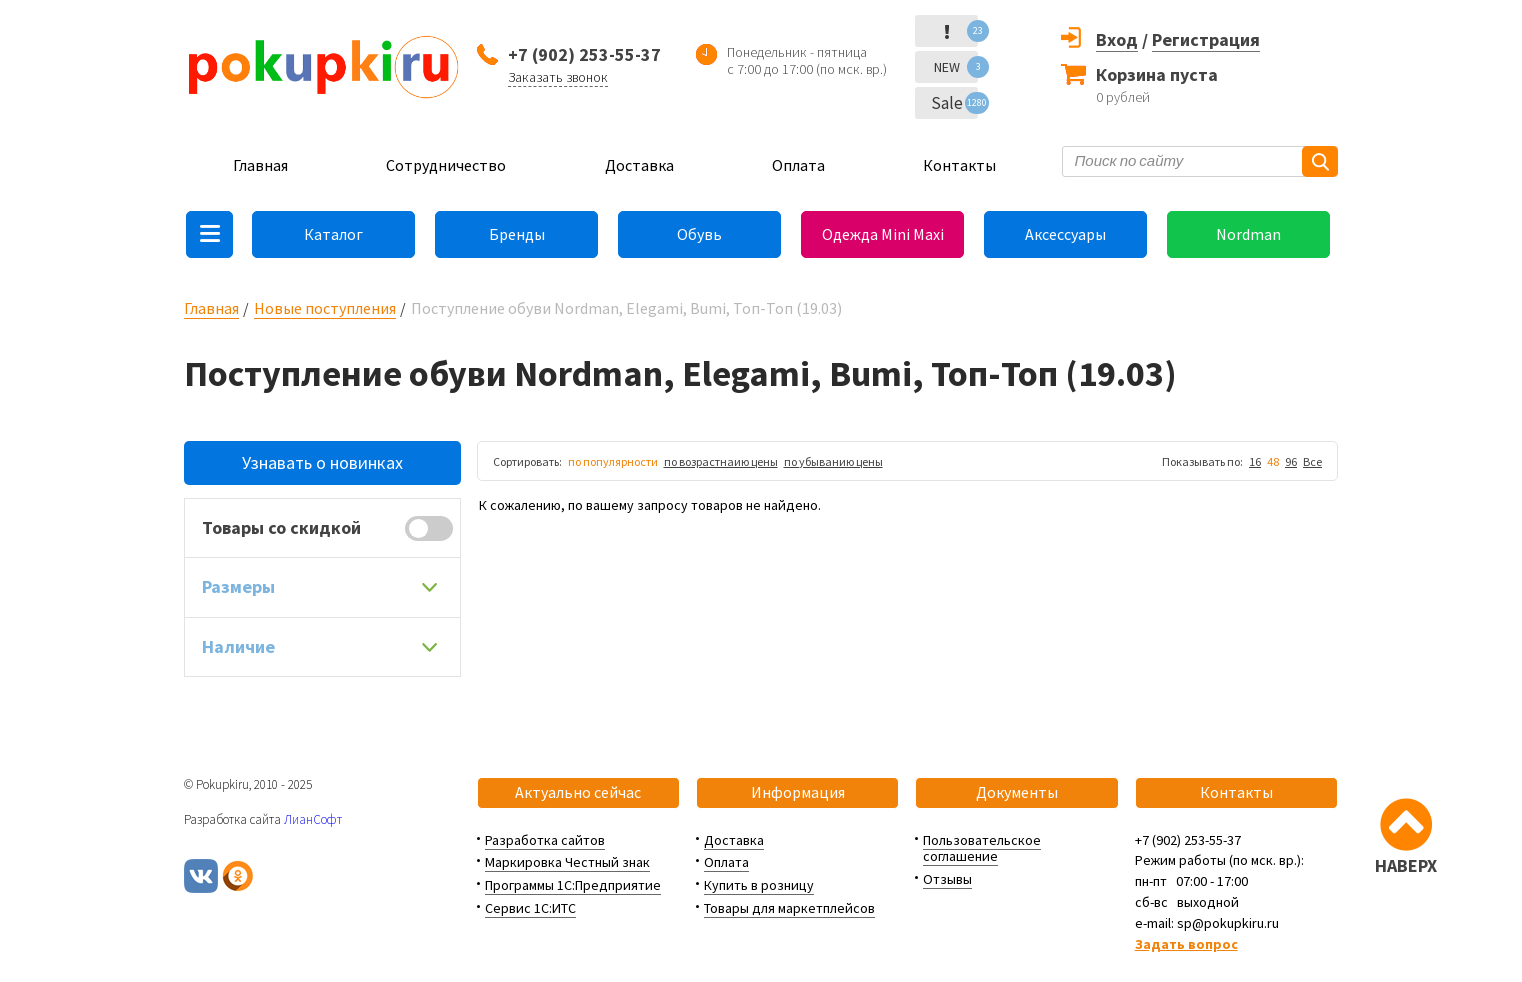  Describe the element at coordinates (558, 77) in the screenshot. I see `Заказать звонок` at that location.